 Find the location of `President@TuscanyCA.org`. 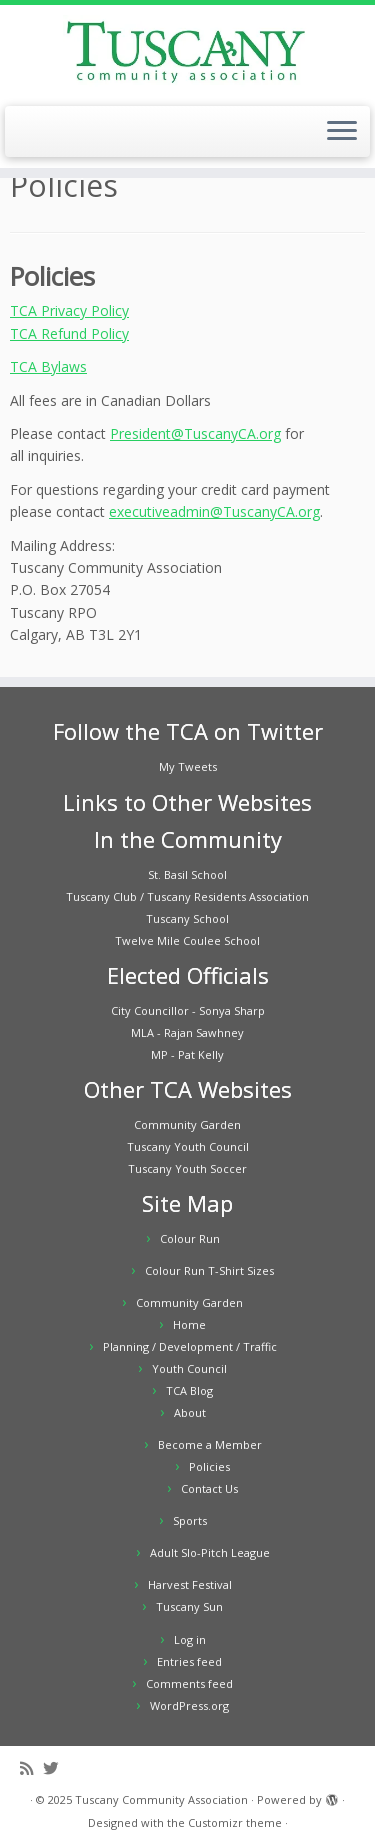

President@TuscanyCA.org is located at coordinates (195, 433).